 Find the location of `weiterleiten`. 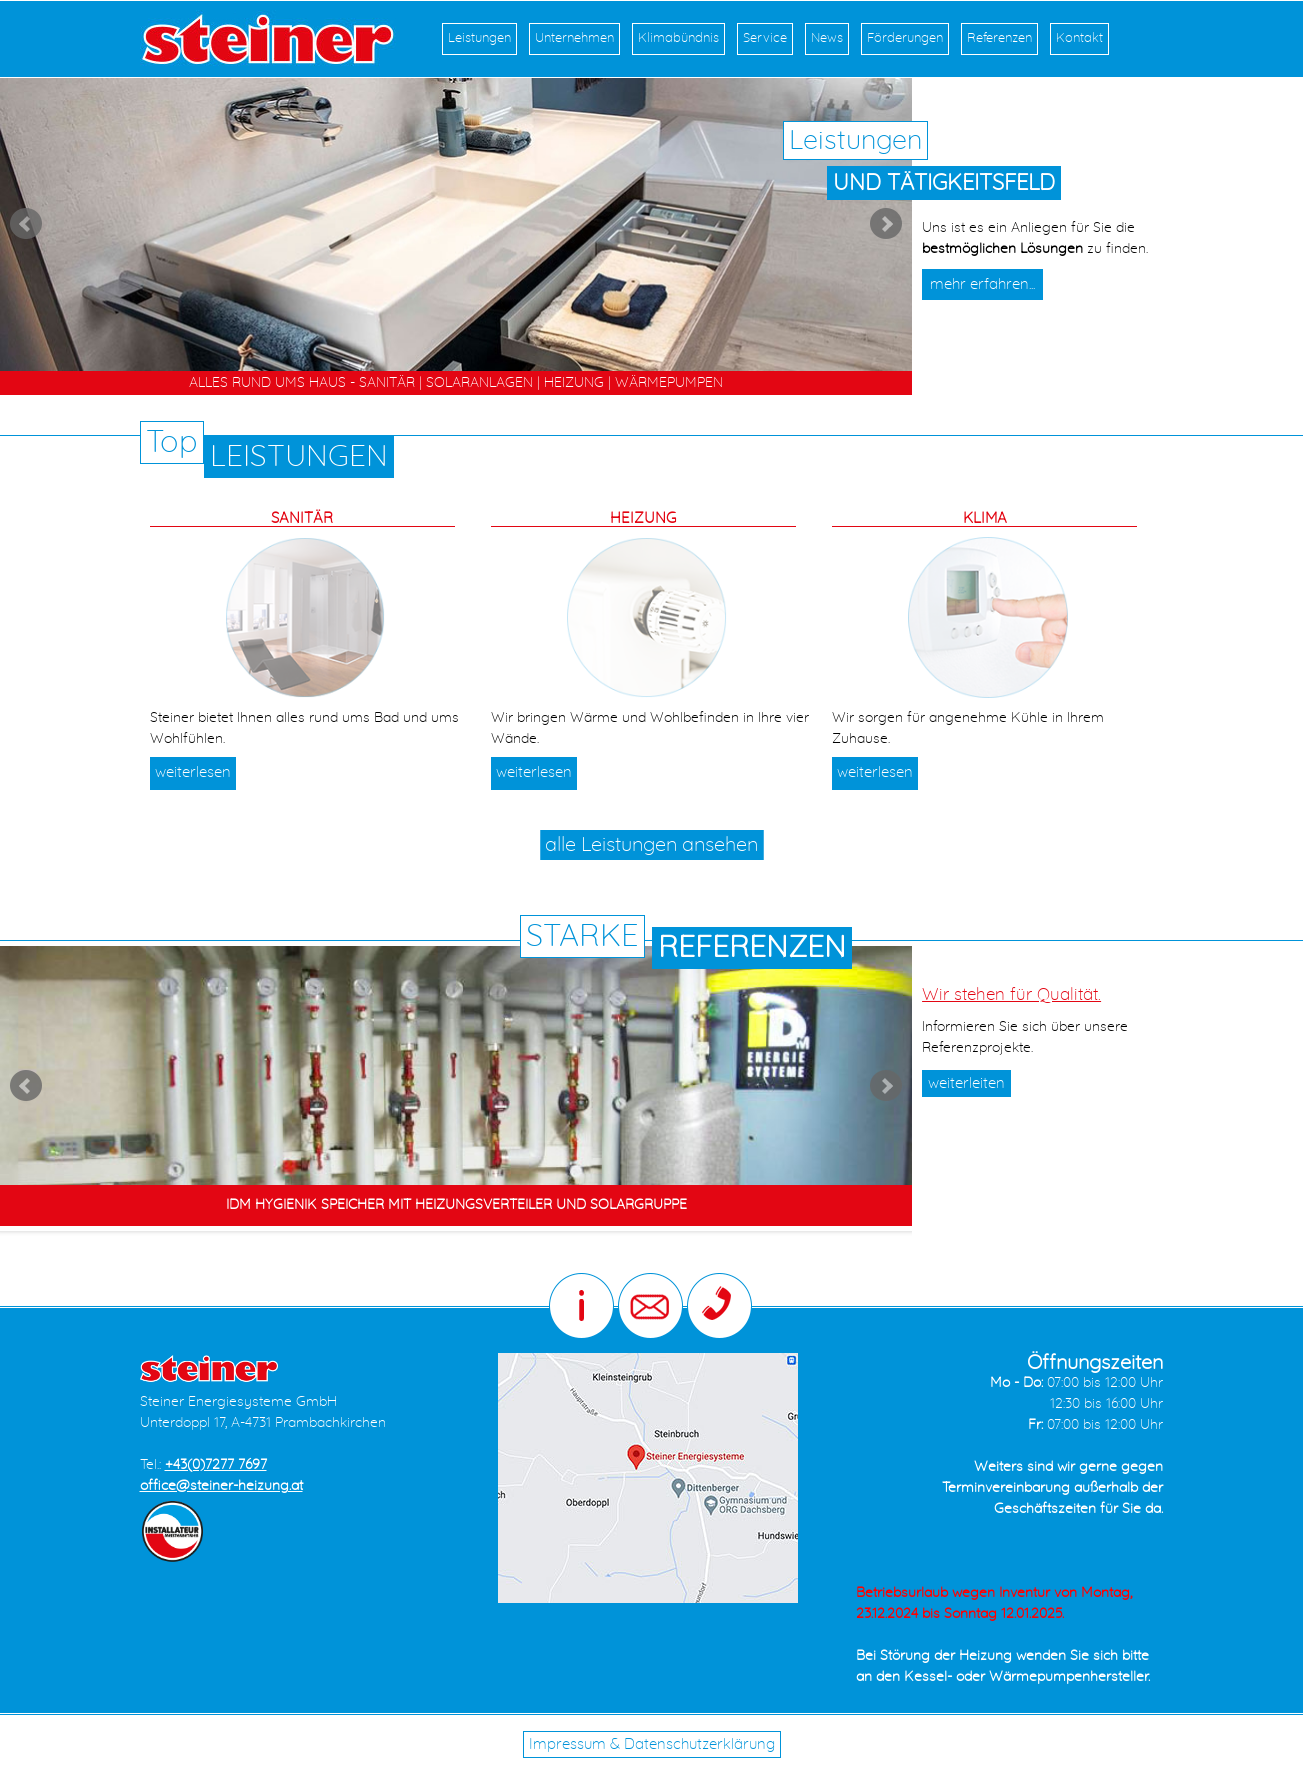

weiterleiten is located at coordinates (966, 1083).